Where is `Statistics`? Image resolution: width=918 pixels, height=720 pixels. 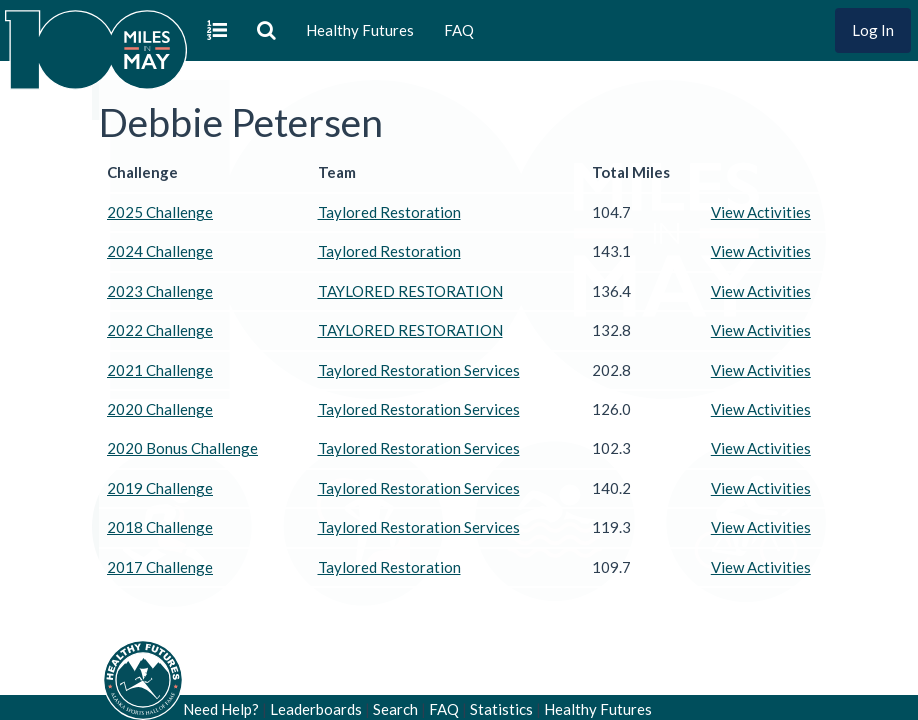
Statistics is located at coordinates (501, 709).